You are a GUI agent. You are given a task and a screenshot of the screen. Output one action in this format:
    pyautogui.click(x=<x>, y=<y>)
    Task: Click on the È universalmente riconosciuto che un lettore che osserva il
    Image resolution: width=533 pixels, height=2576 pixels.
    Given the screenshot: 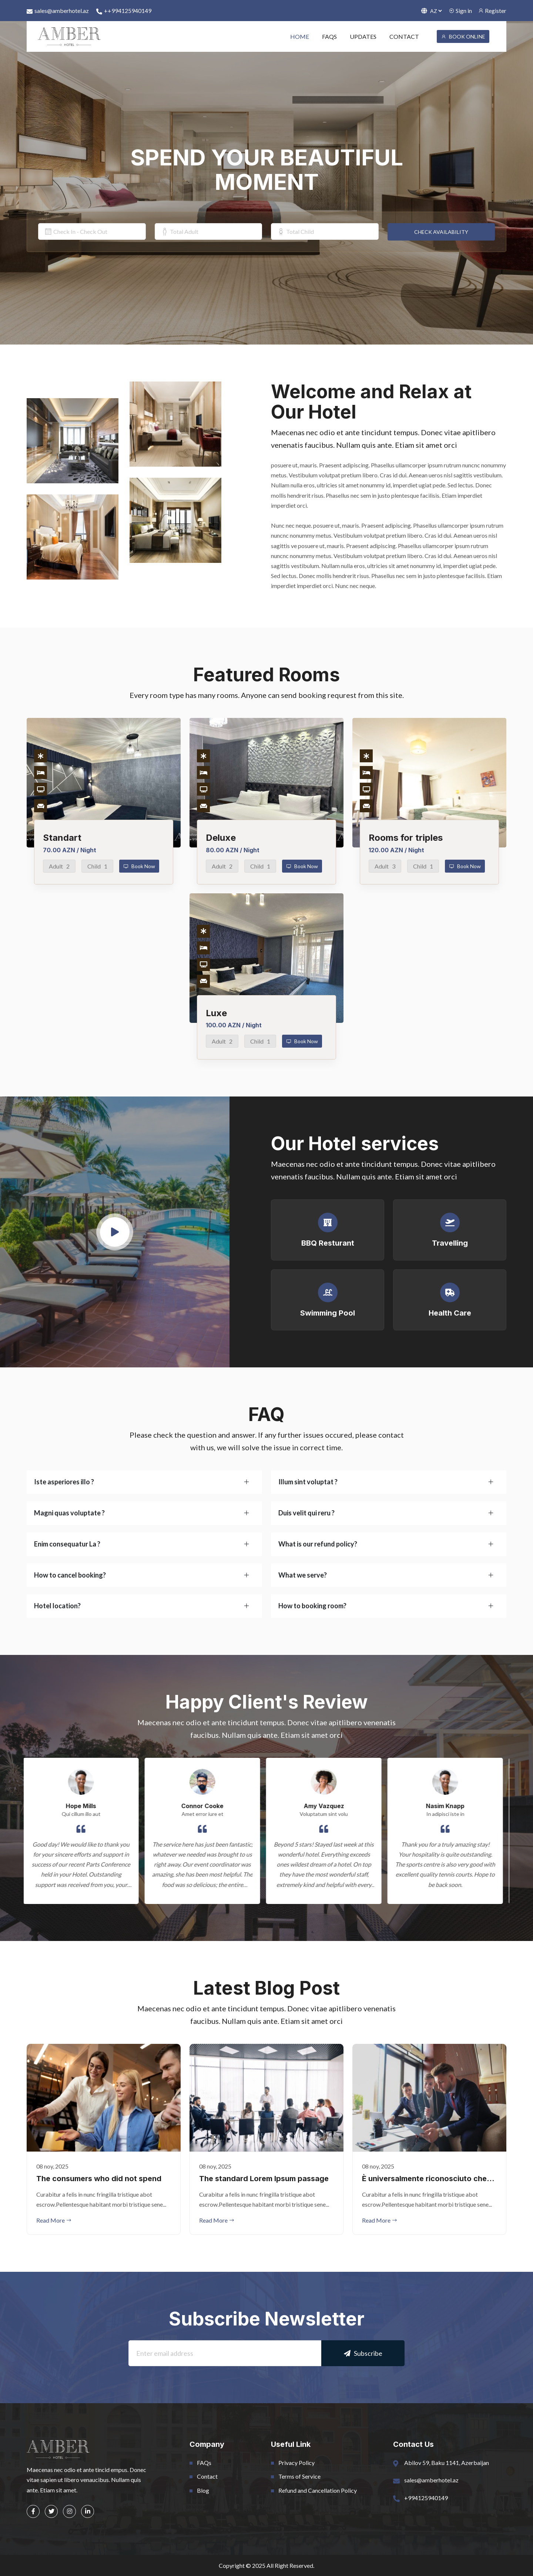 What is the action you would take?
    pyautogui.click(x=424, y=2179)
    